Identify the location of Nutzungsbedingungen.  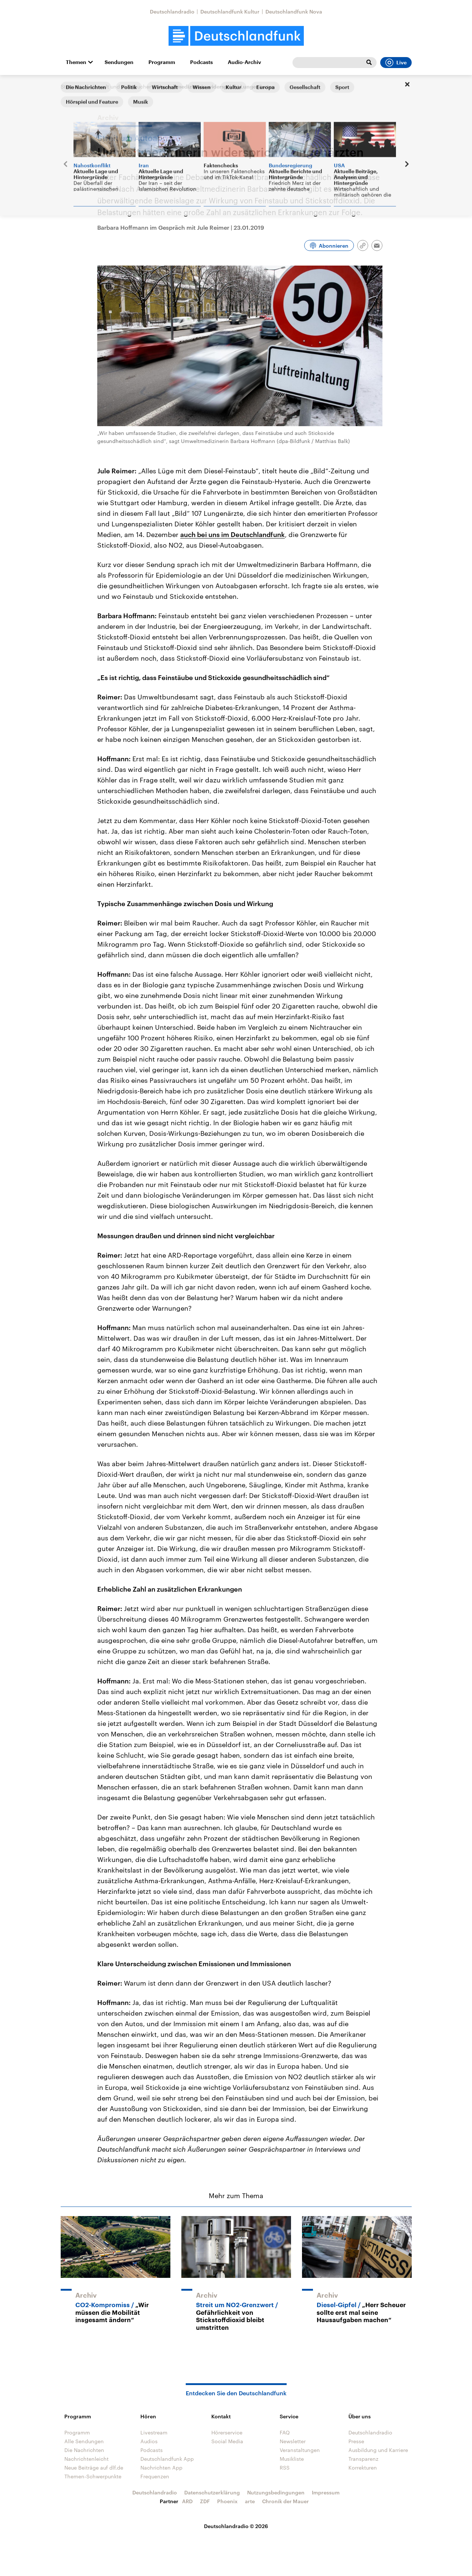
(276, 2492).